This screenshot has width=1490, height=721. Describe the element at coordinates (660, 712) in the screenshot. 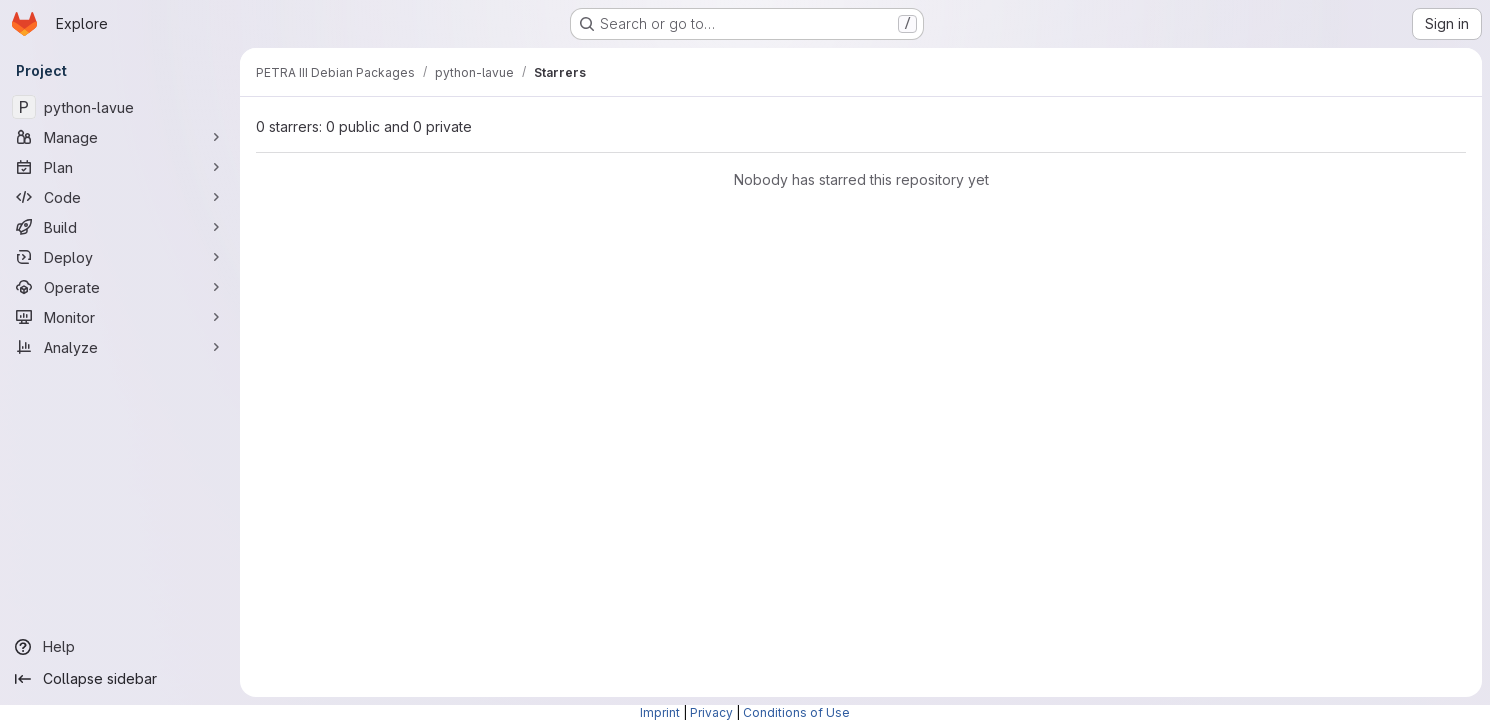

I see `Imprint` at that location.